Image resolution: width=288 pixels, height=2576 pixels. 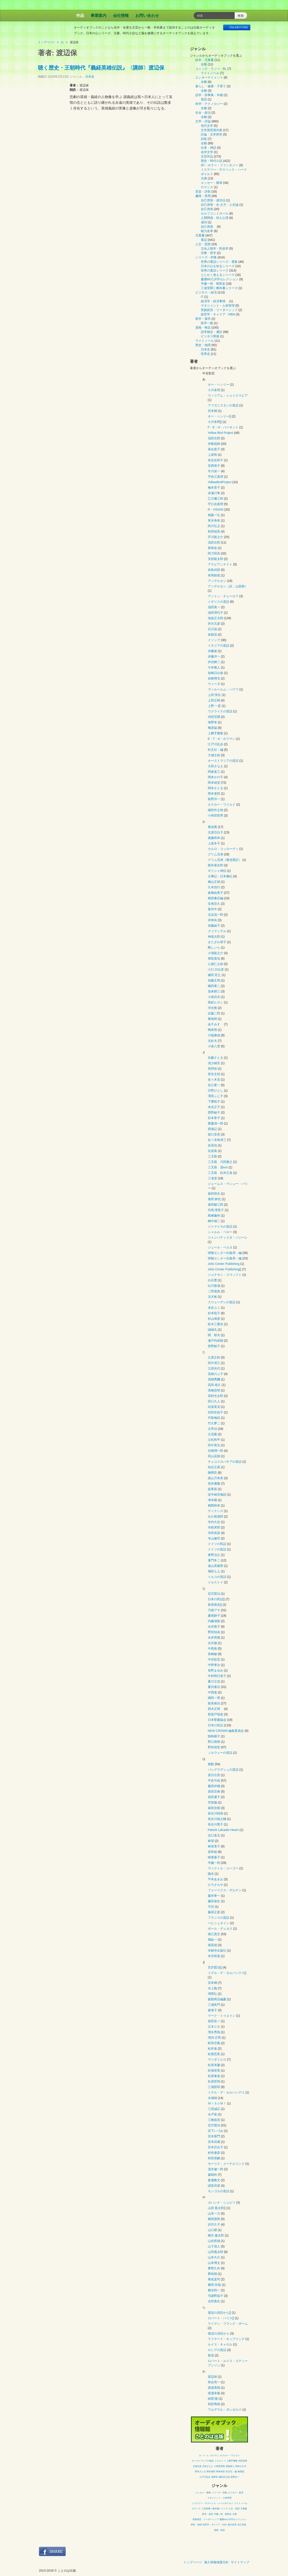 What do you see at coordinates (214, 449) in the screenshot?
I see `落合恵子` at bounding box center [214, 449].